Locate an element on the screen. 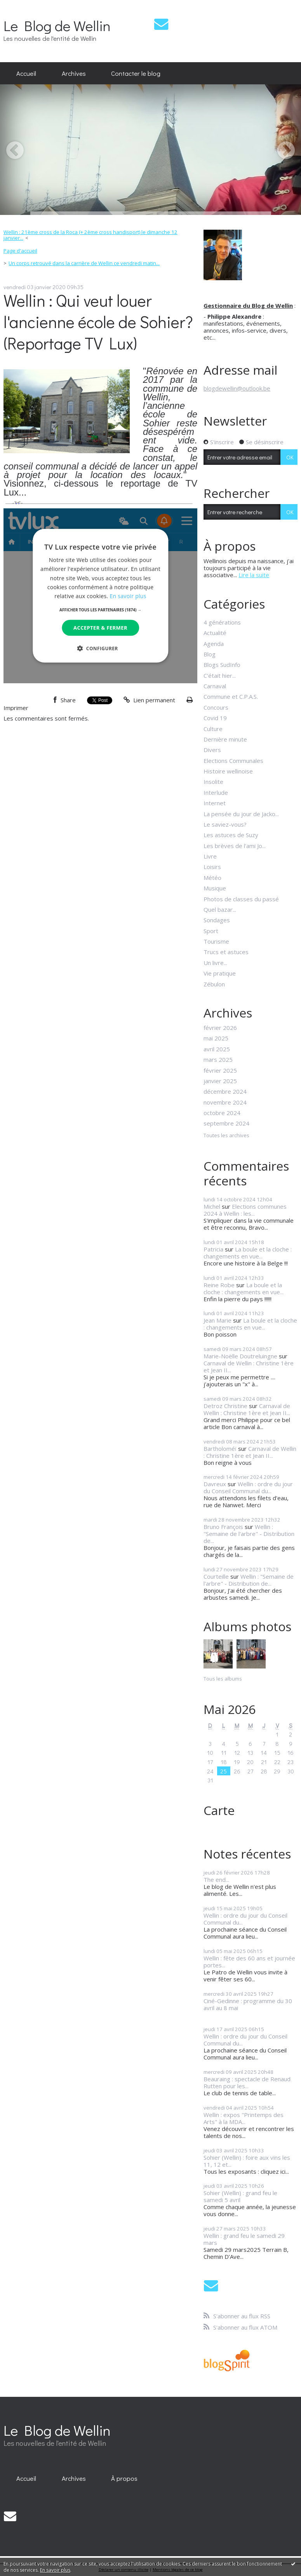  Page d'accueil is located at coordinates (20, 250).